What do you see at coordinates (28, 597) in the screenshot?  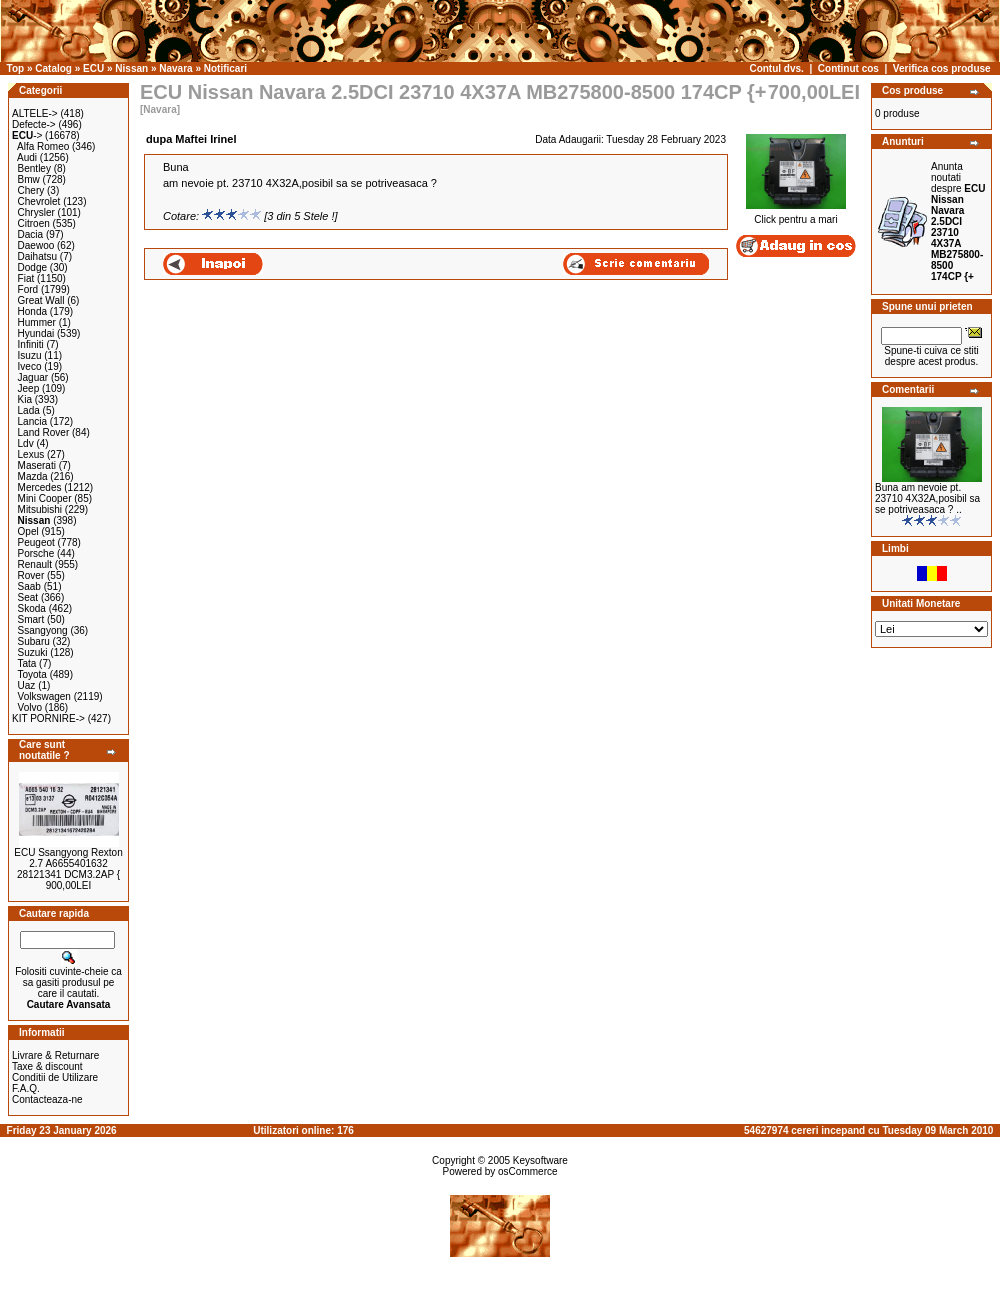 I see `Seat` at bounding box center [28, 597].